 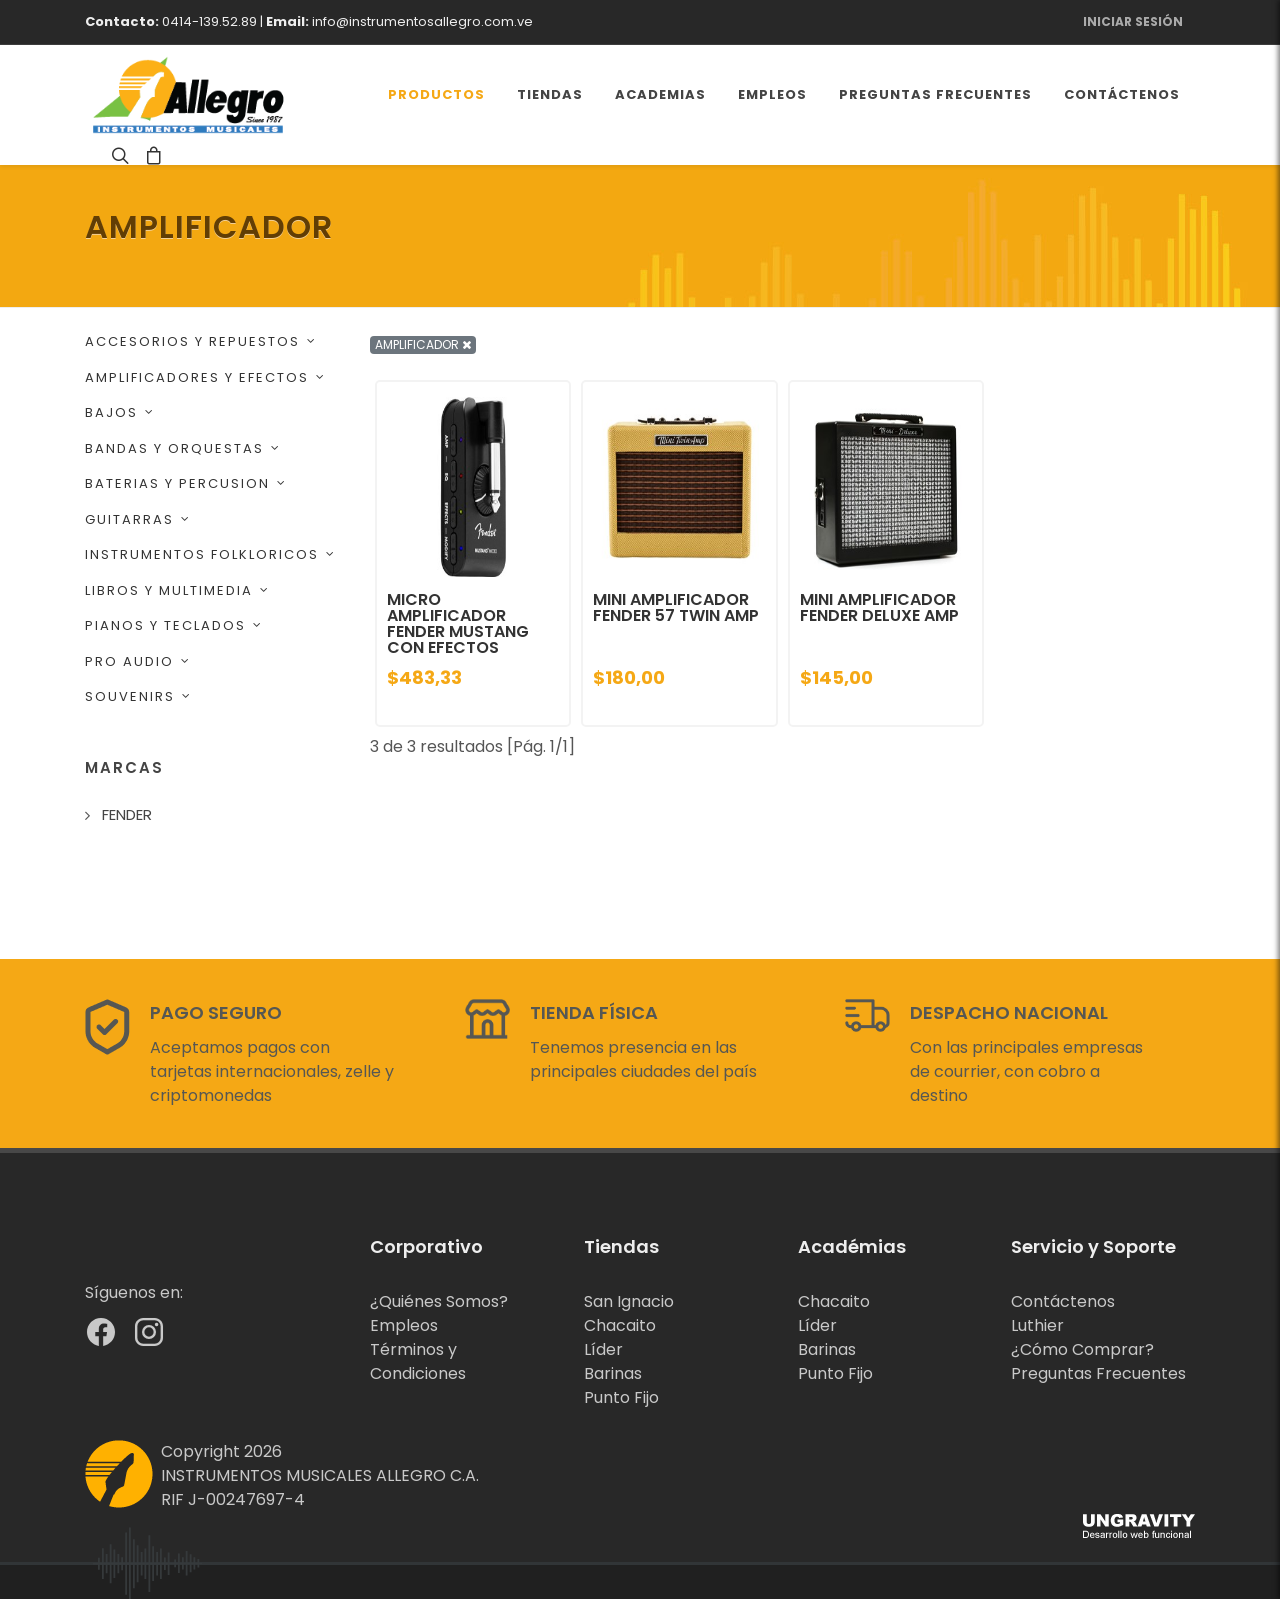 I want to click on Barinas, so click(x=613, y=1373).